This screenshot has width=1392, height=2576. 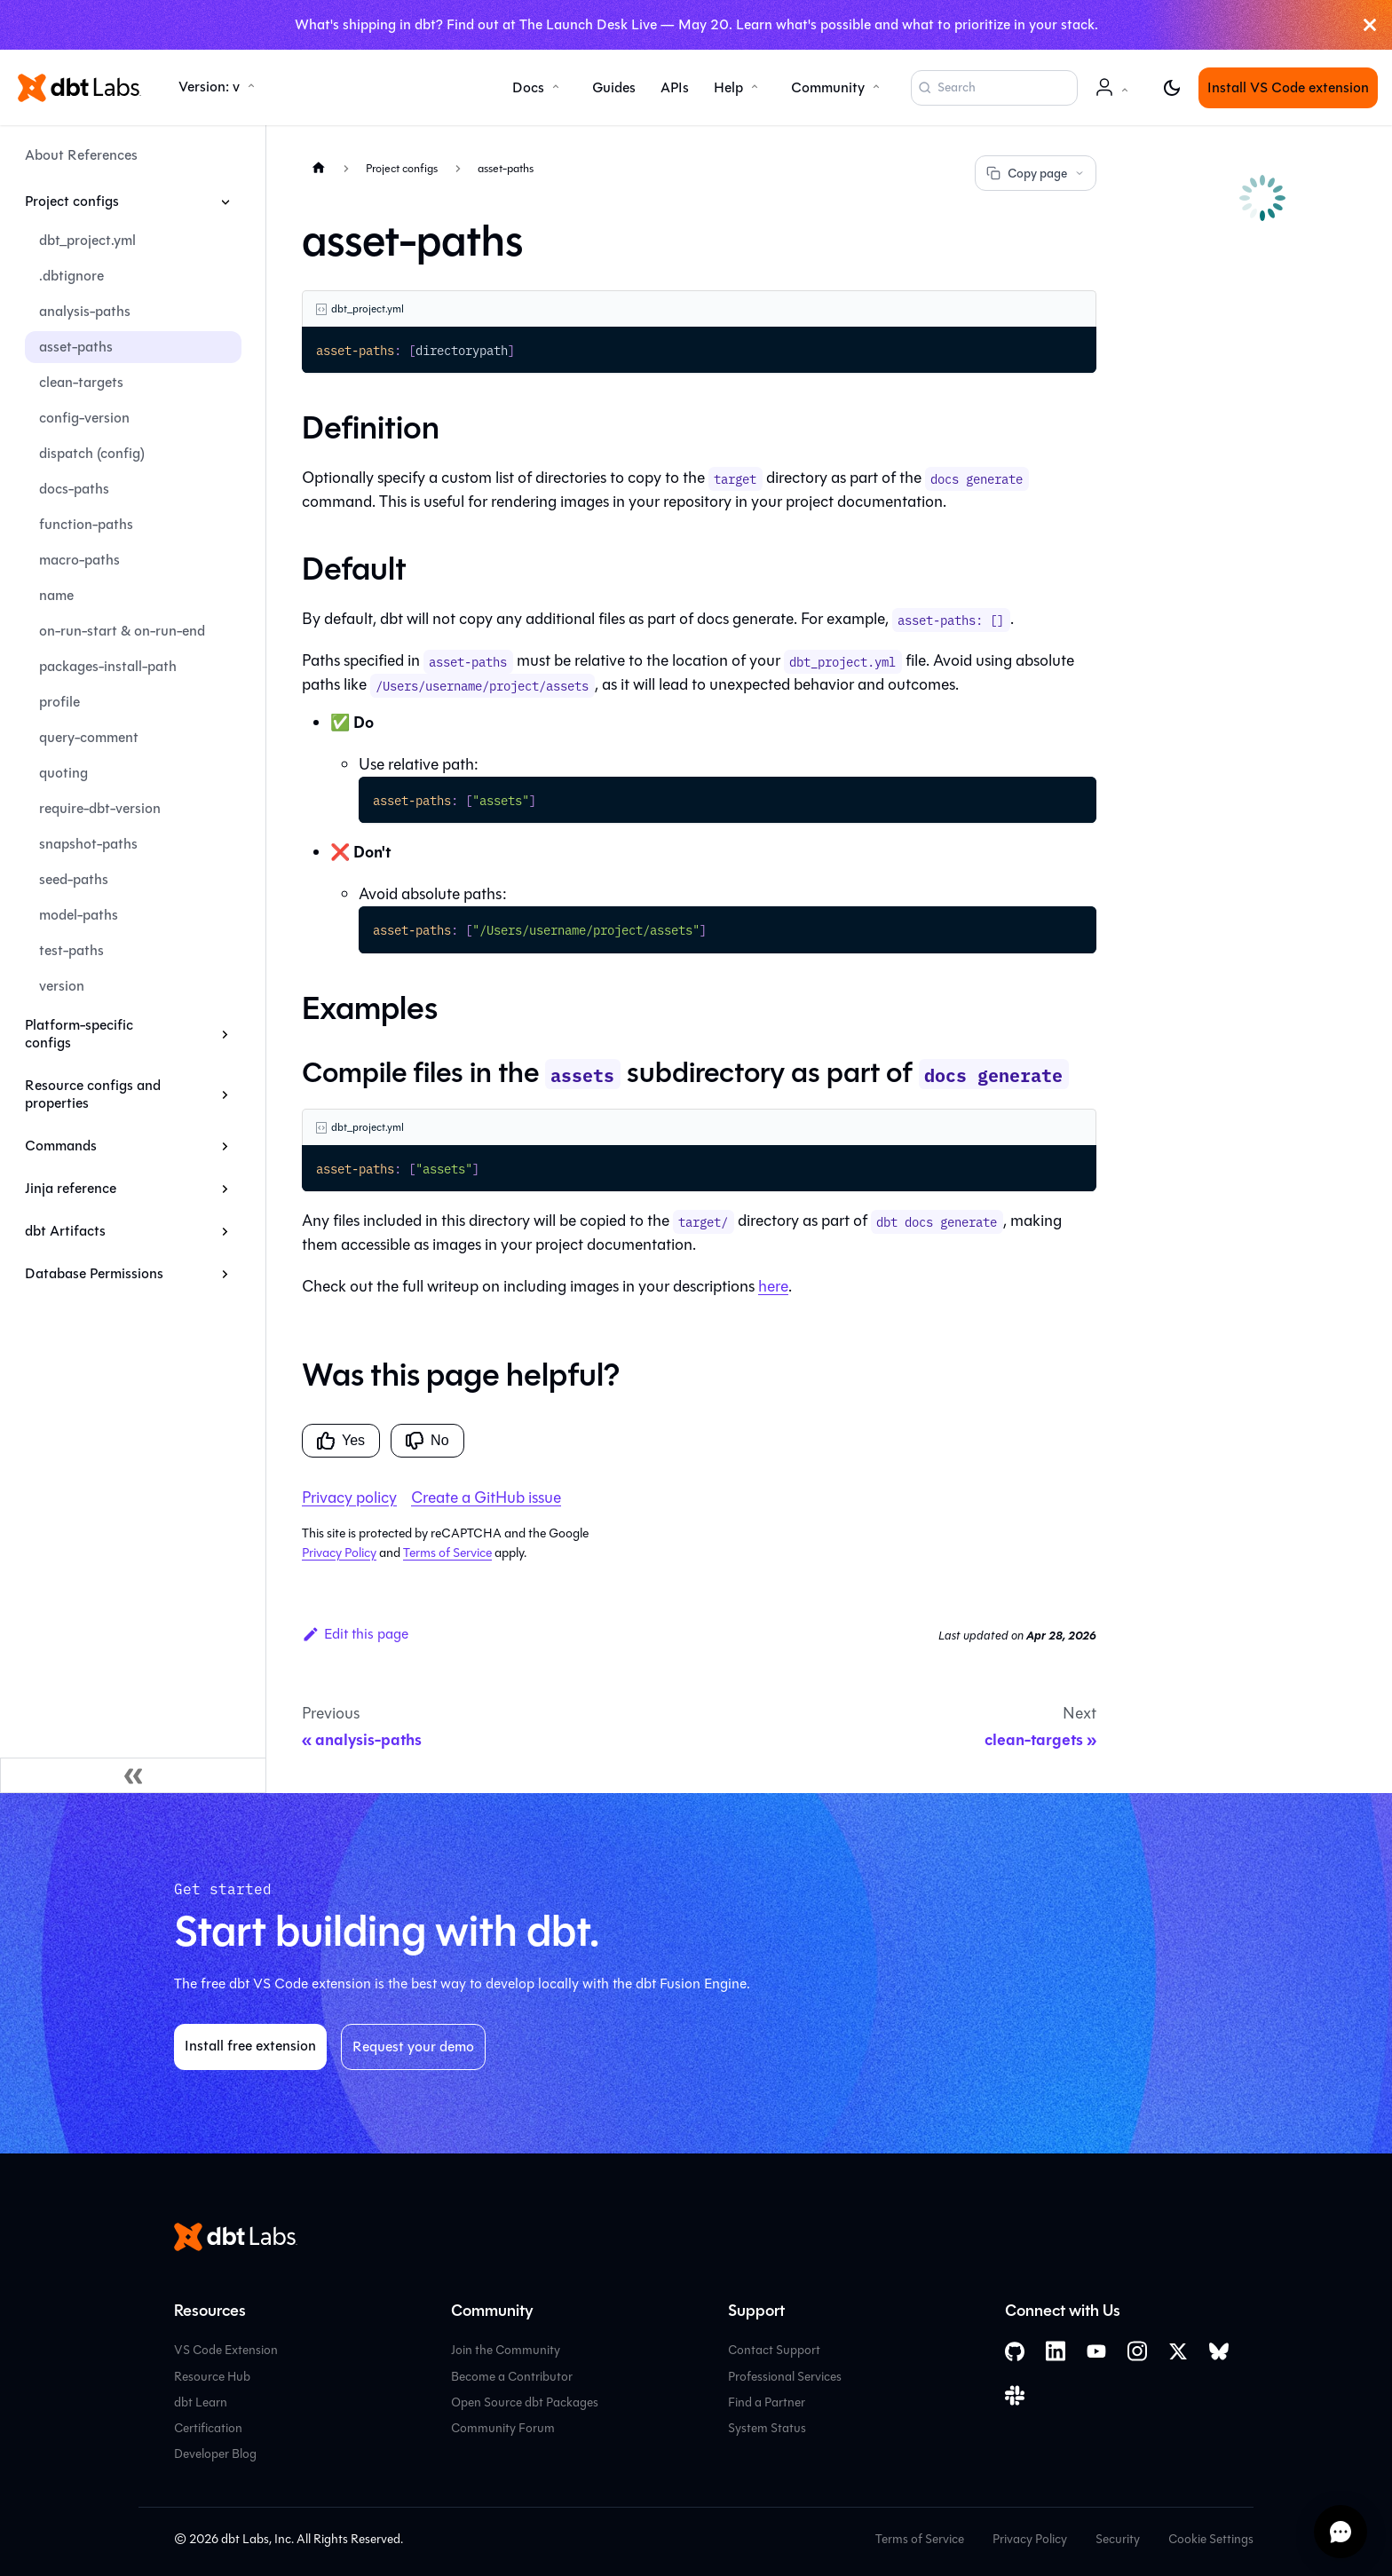 What do you see at coordinates (72, 201) in the screenshot?
I see `Project configs` at bounding box center [72, 201].